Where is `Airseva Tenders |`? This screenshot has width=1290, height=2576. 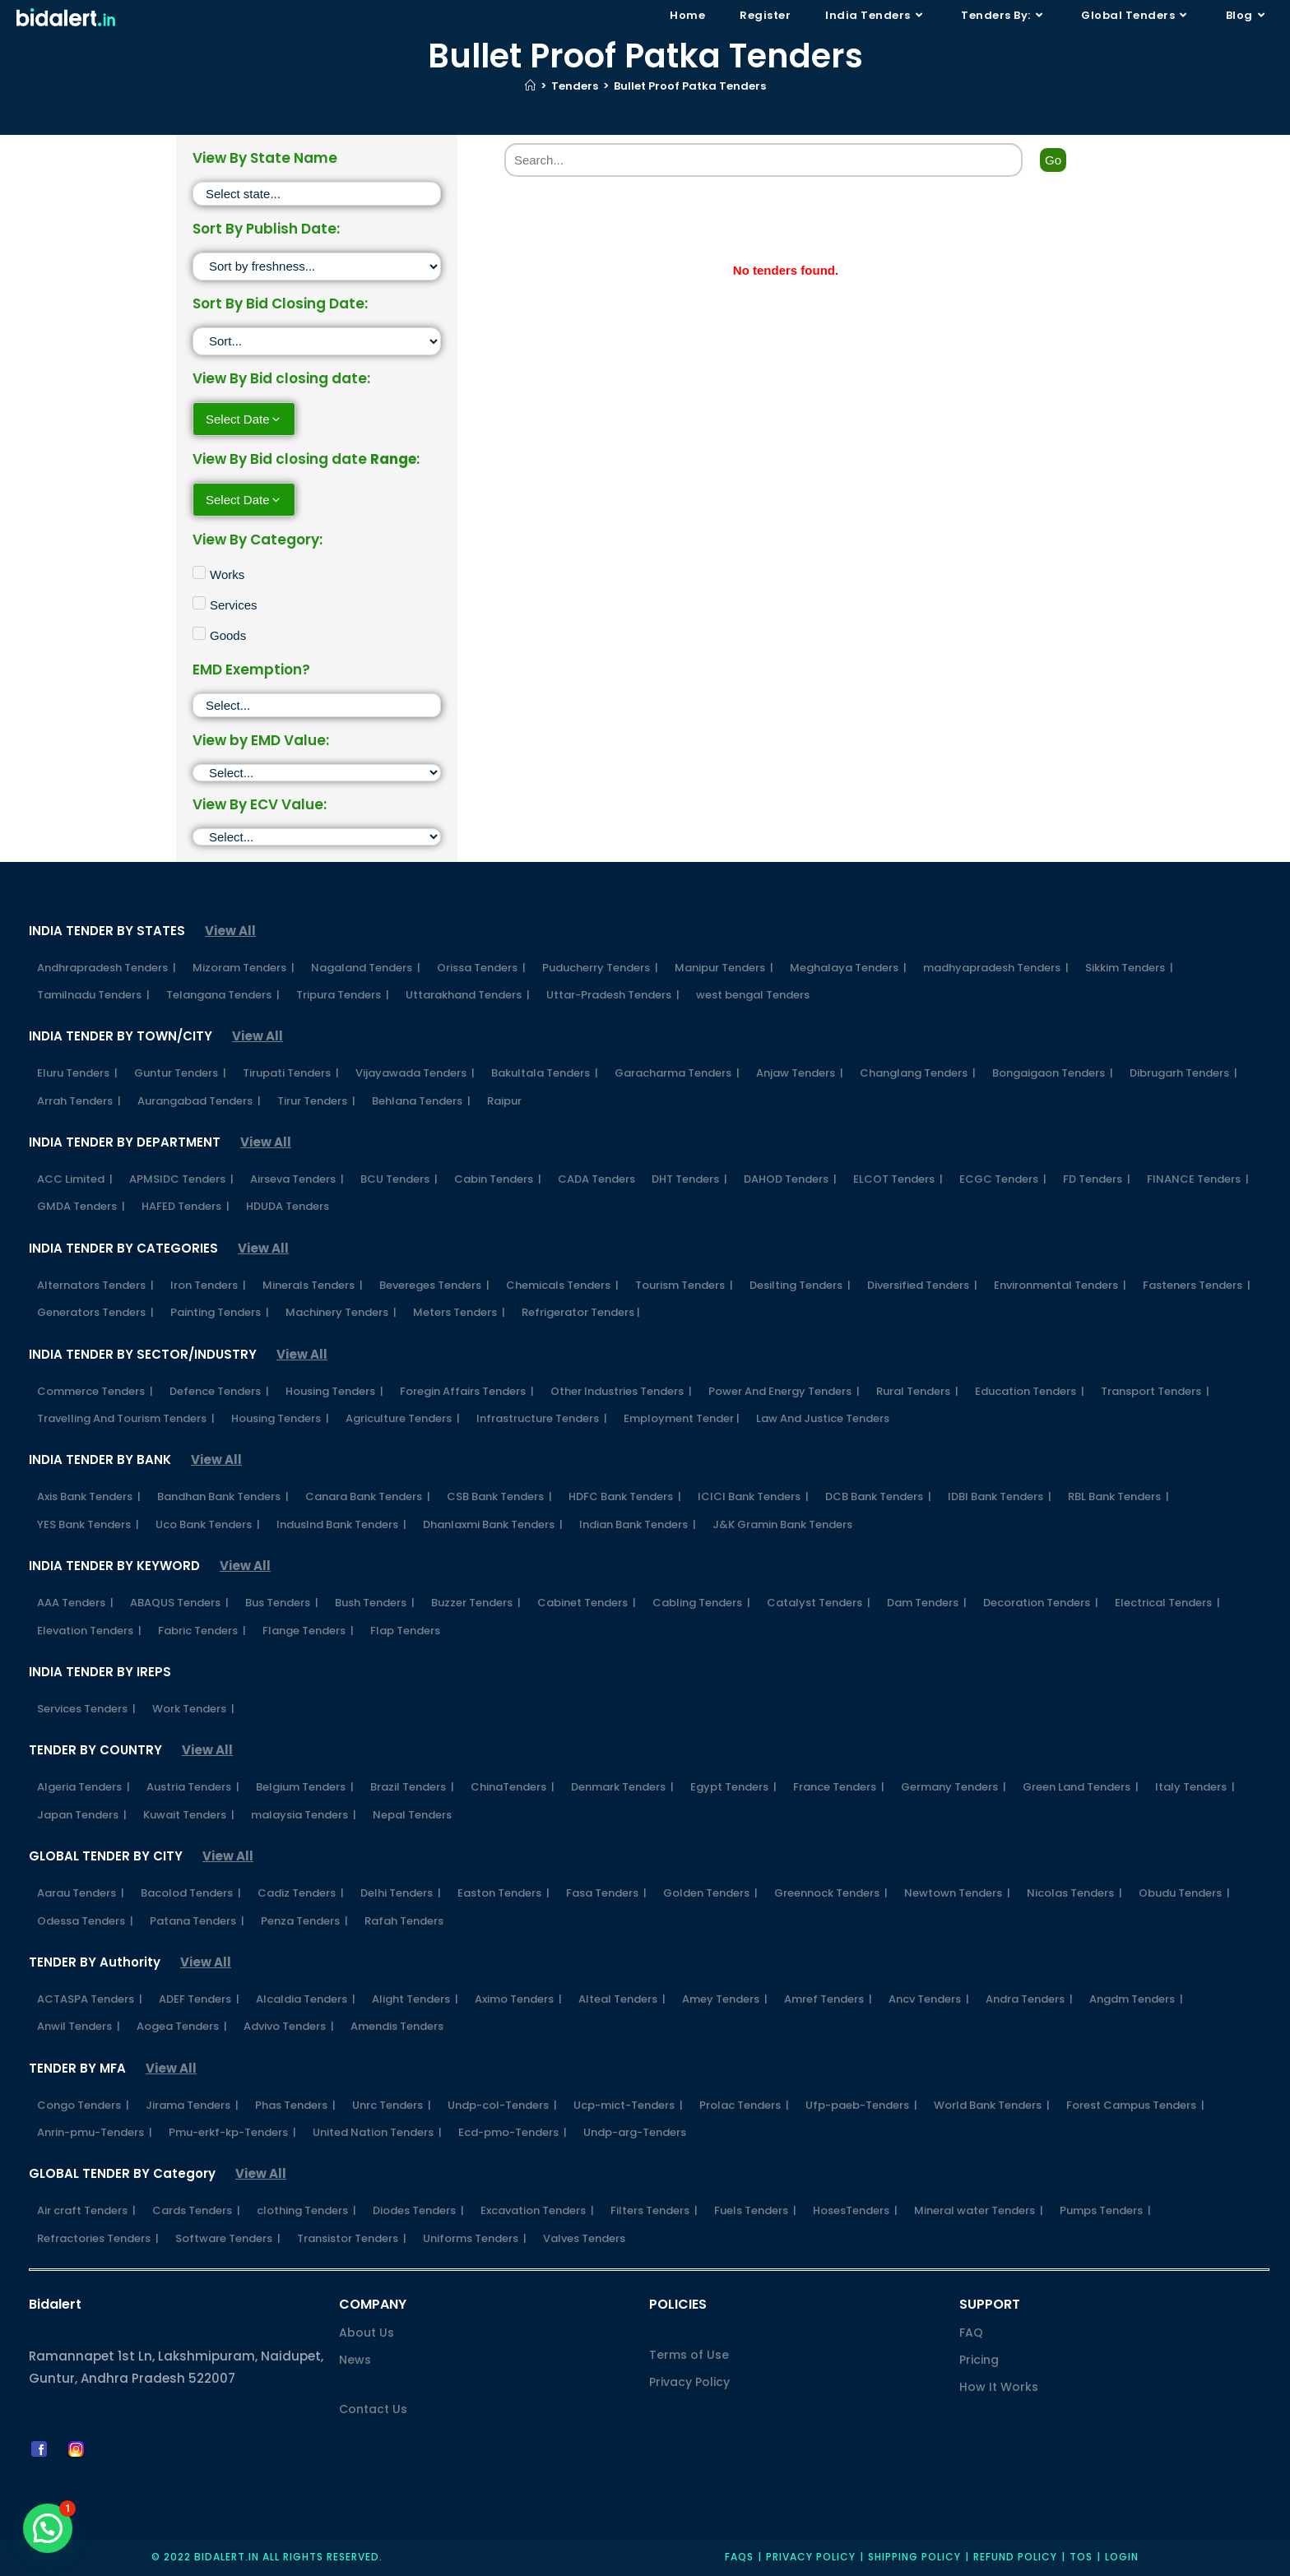 Airseva Tenders | is located at coordinates (297, 1179).